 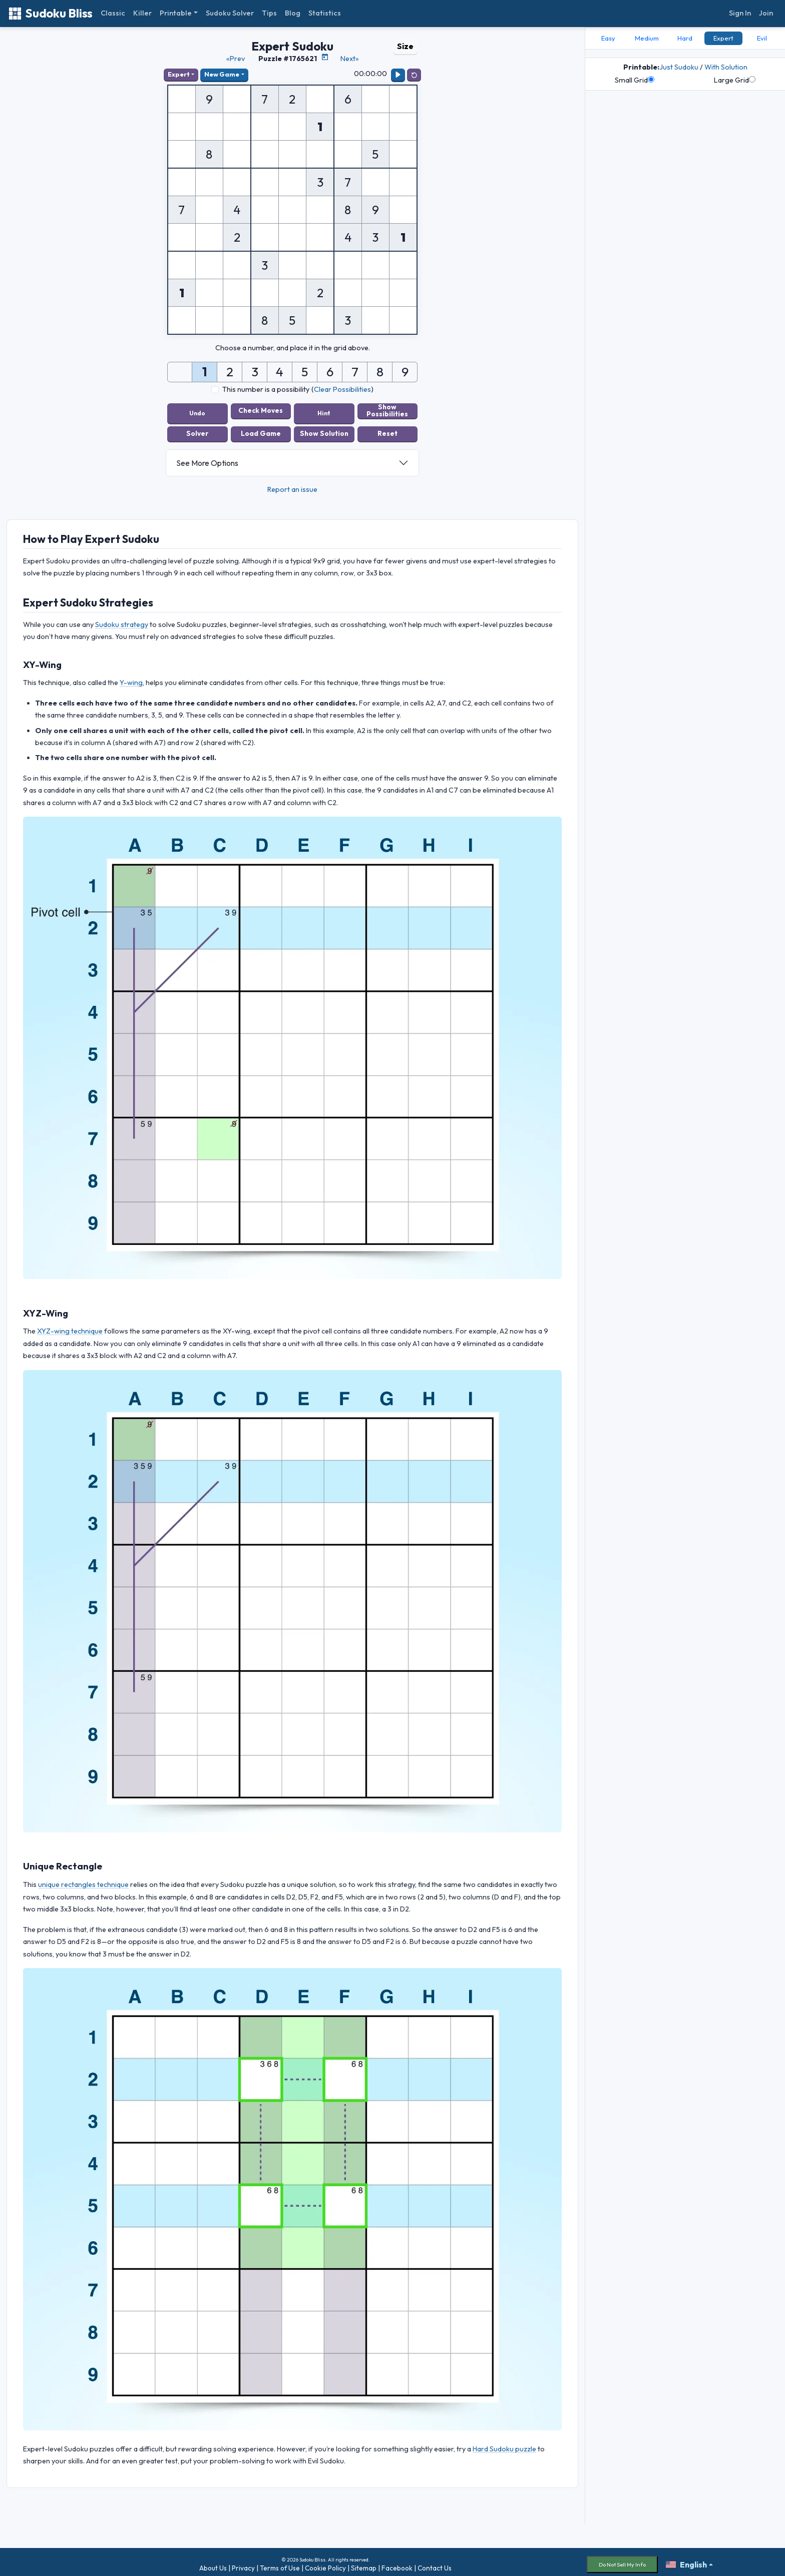 I want to click on Classic, so click(x=113, y=13).